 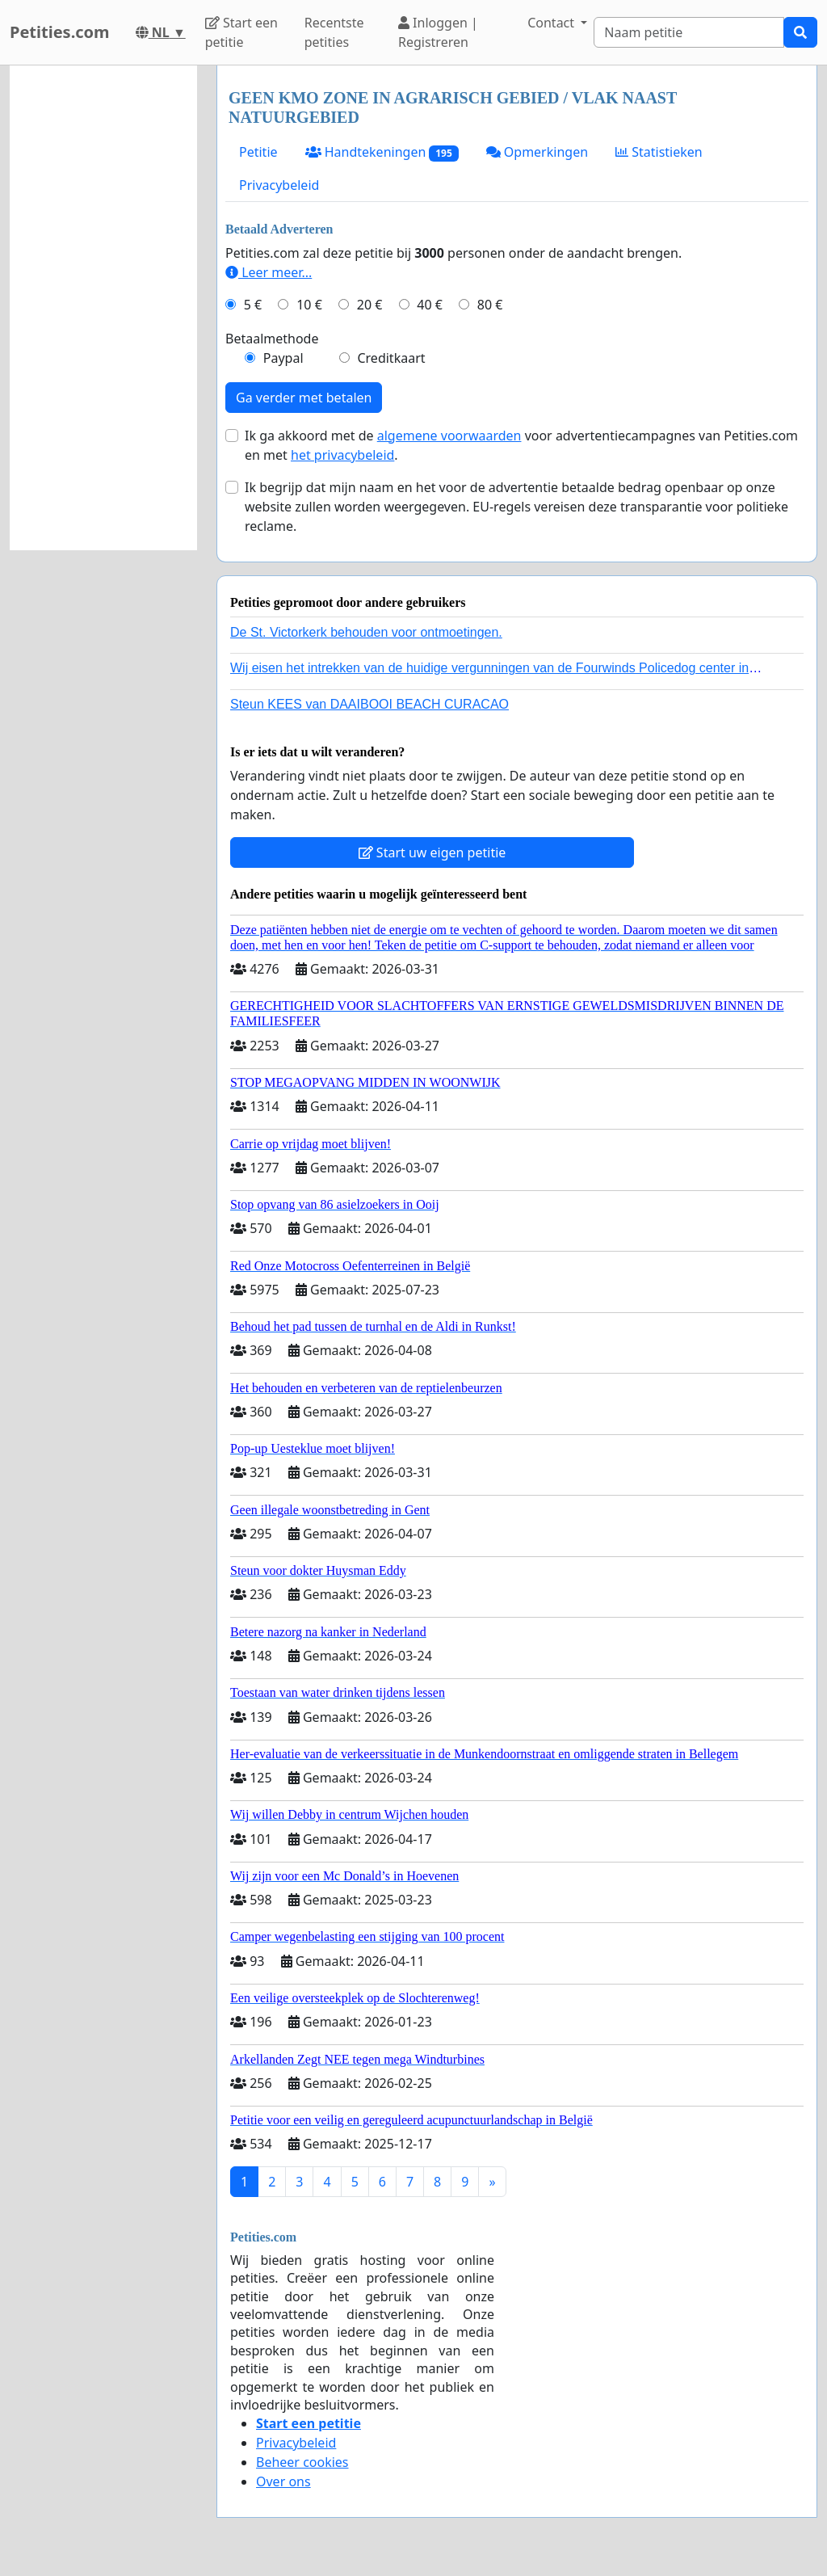 I want to click on het privacybeleid, so click(x=342, y=455).